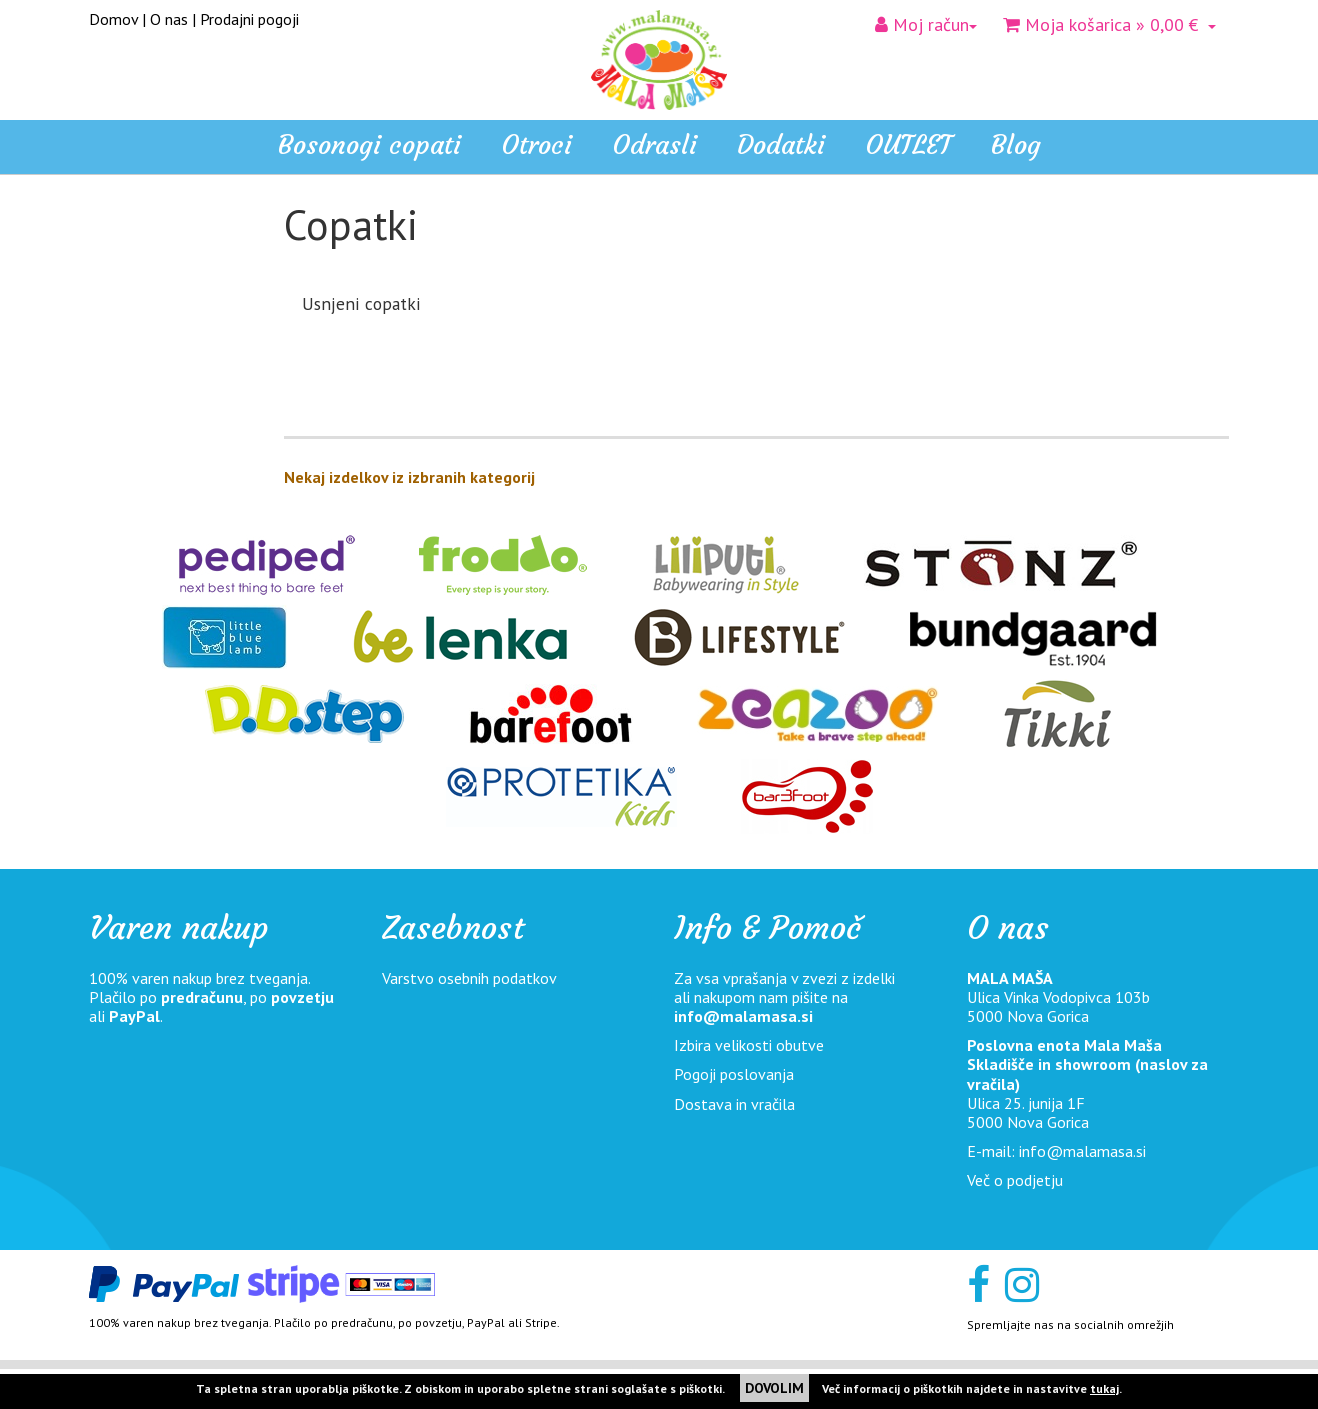 The image size is (1318, 1409). I want to click on Bosonogi copati, so click(369, 145).